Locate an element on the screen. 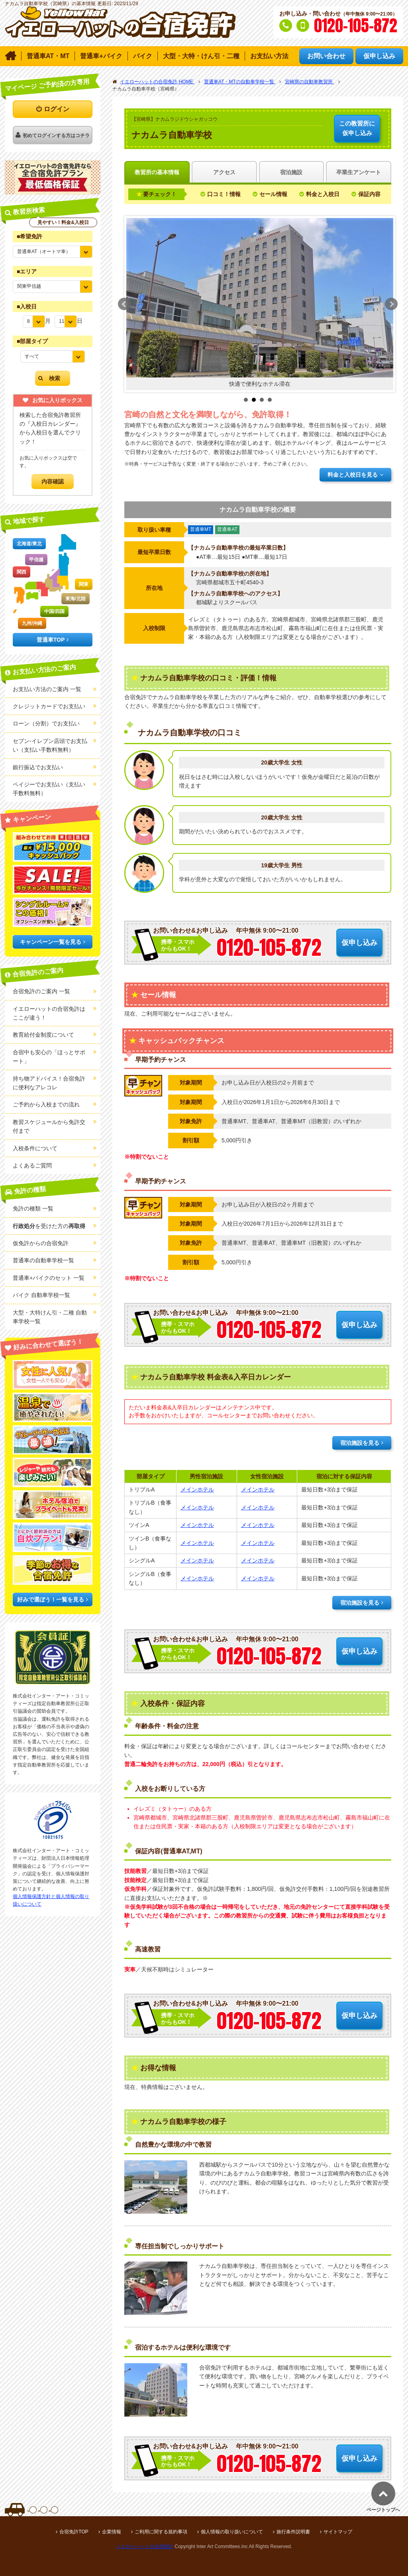  よくあるご質問 is located at coordinates (32, 1165).